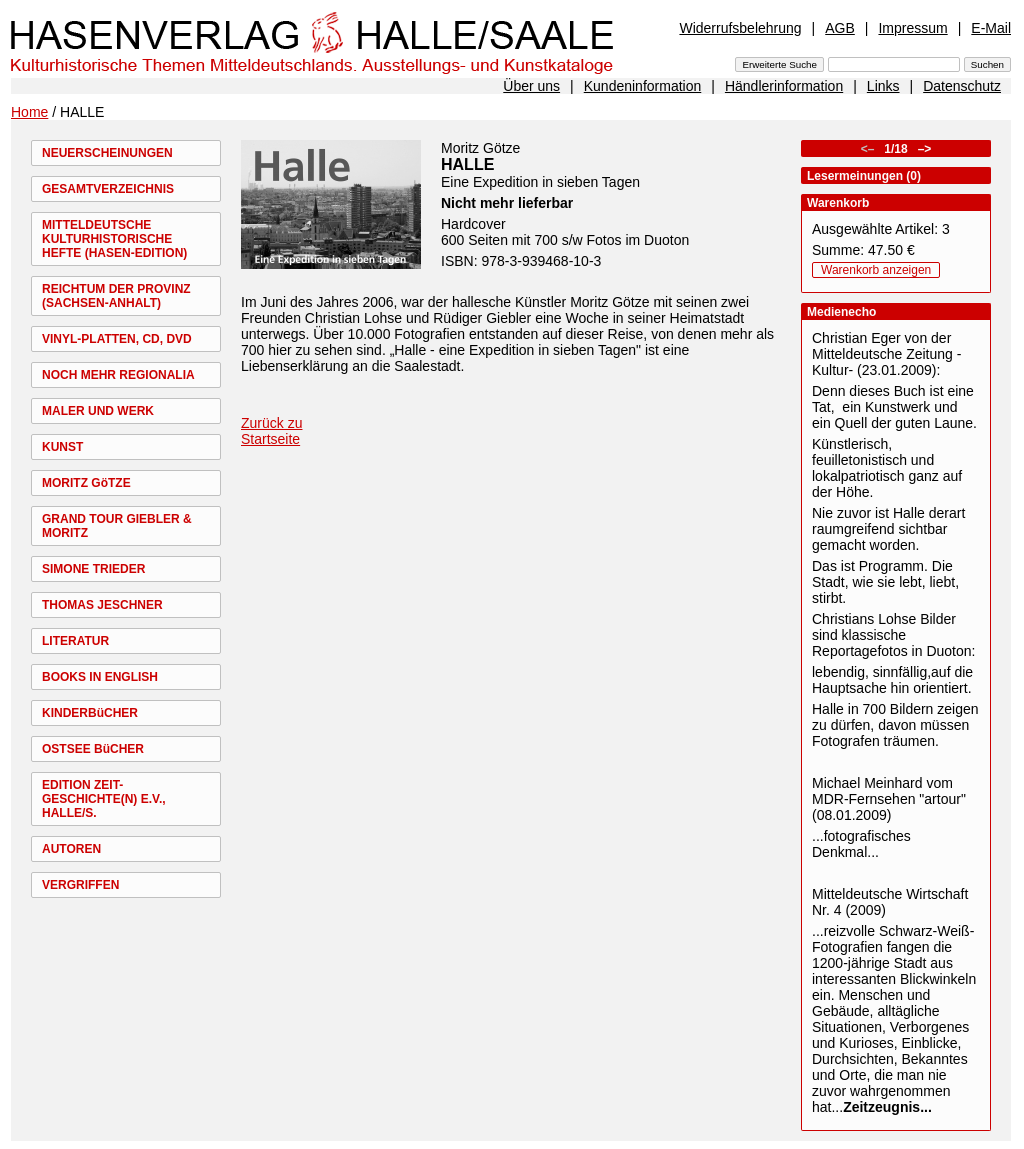  Describe the element at coordinates (991, 28) in the screenshot. I see `E-Mail` at that location.